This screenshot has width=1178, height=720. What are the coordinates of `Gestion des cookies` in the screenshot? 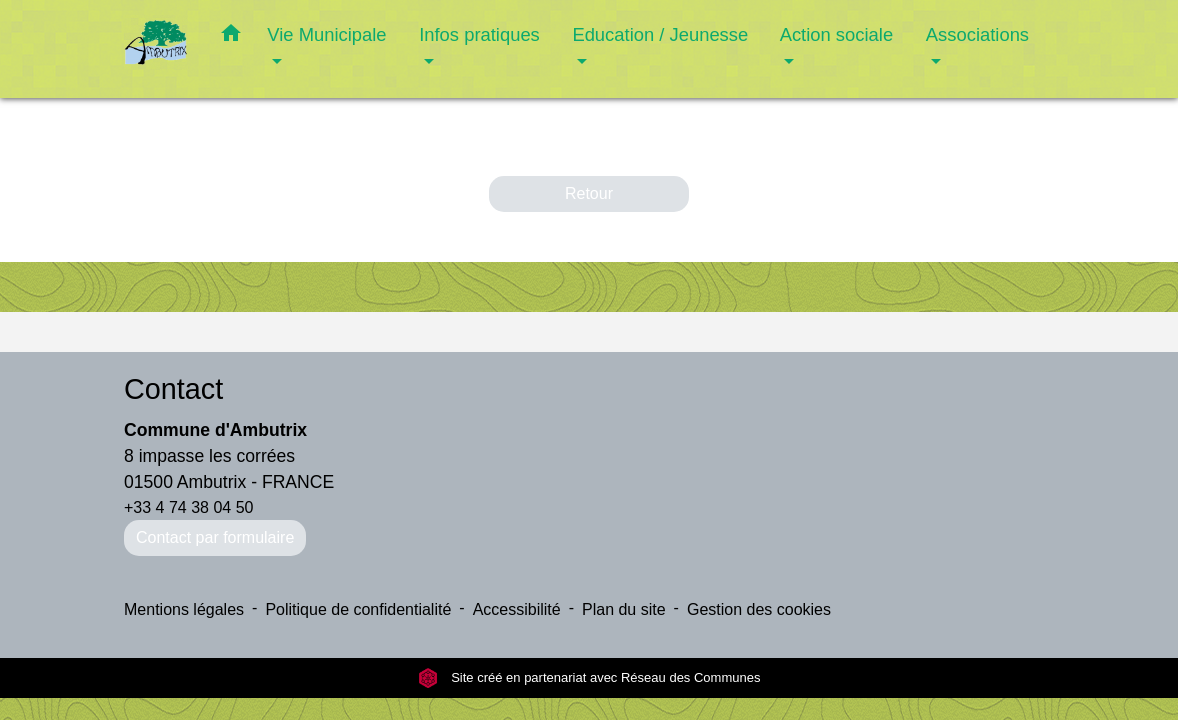 It's located at (759, 609).